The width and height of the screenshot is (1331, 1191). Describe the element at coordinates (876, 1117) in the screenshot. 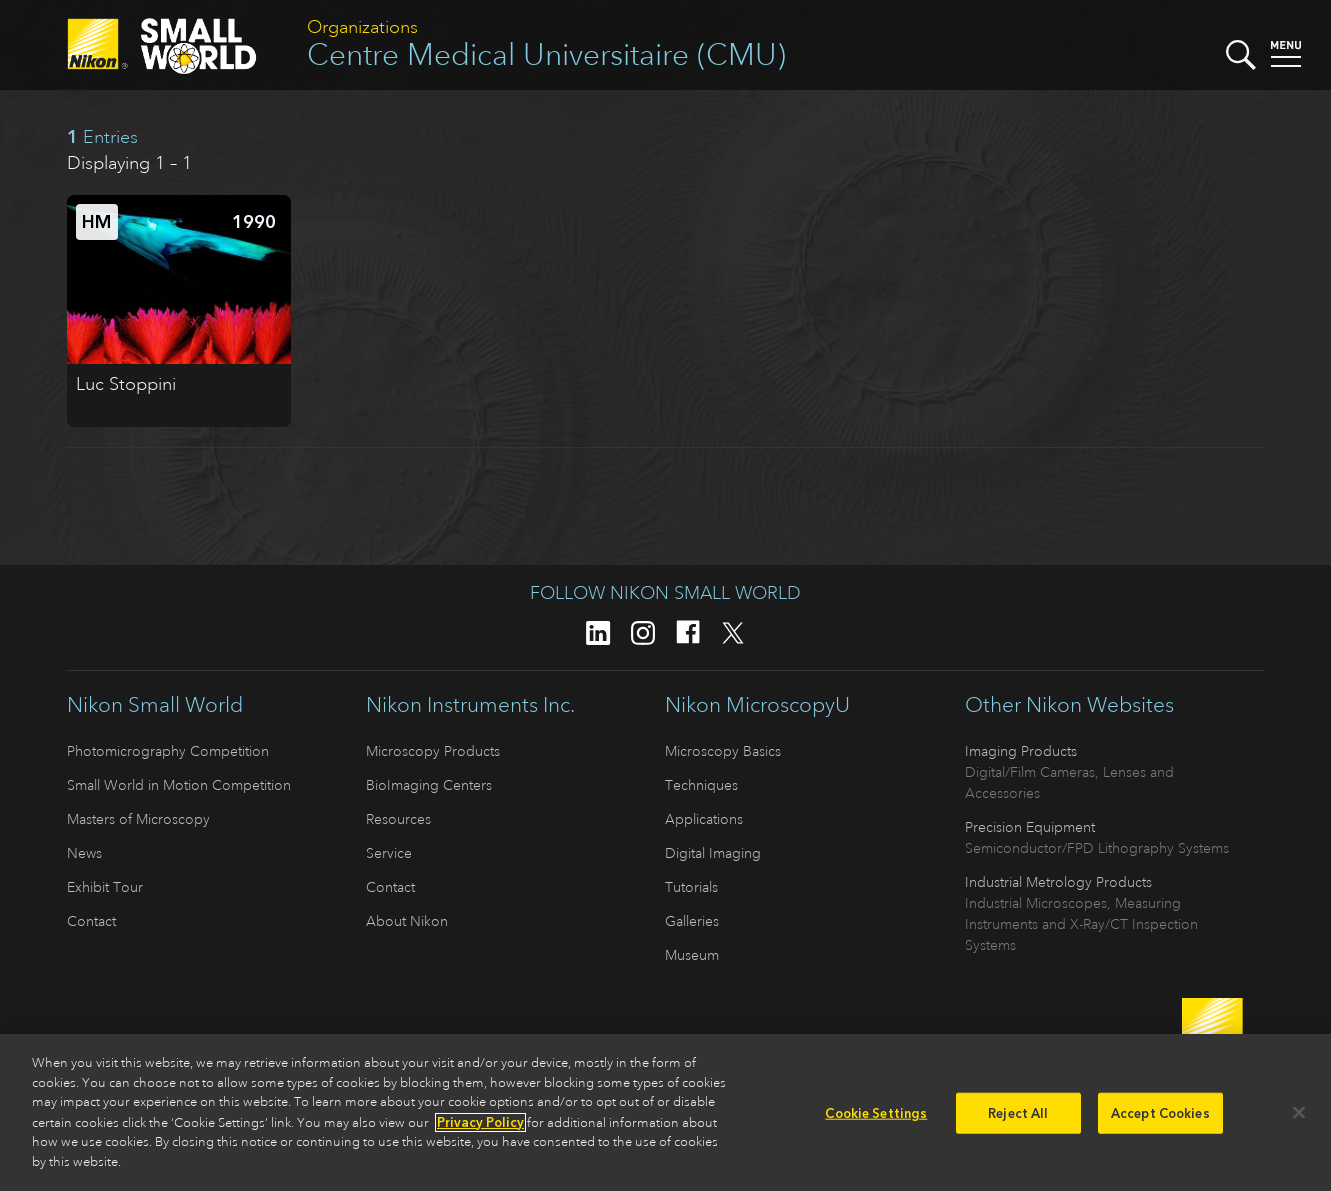

I see `Cookie Settings` at that location.